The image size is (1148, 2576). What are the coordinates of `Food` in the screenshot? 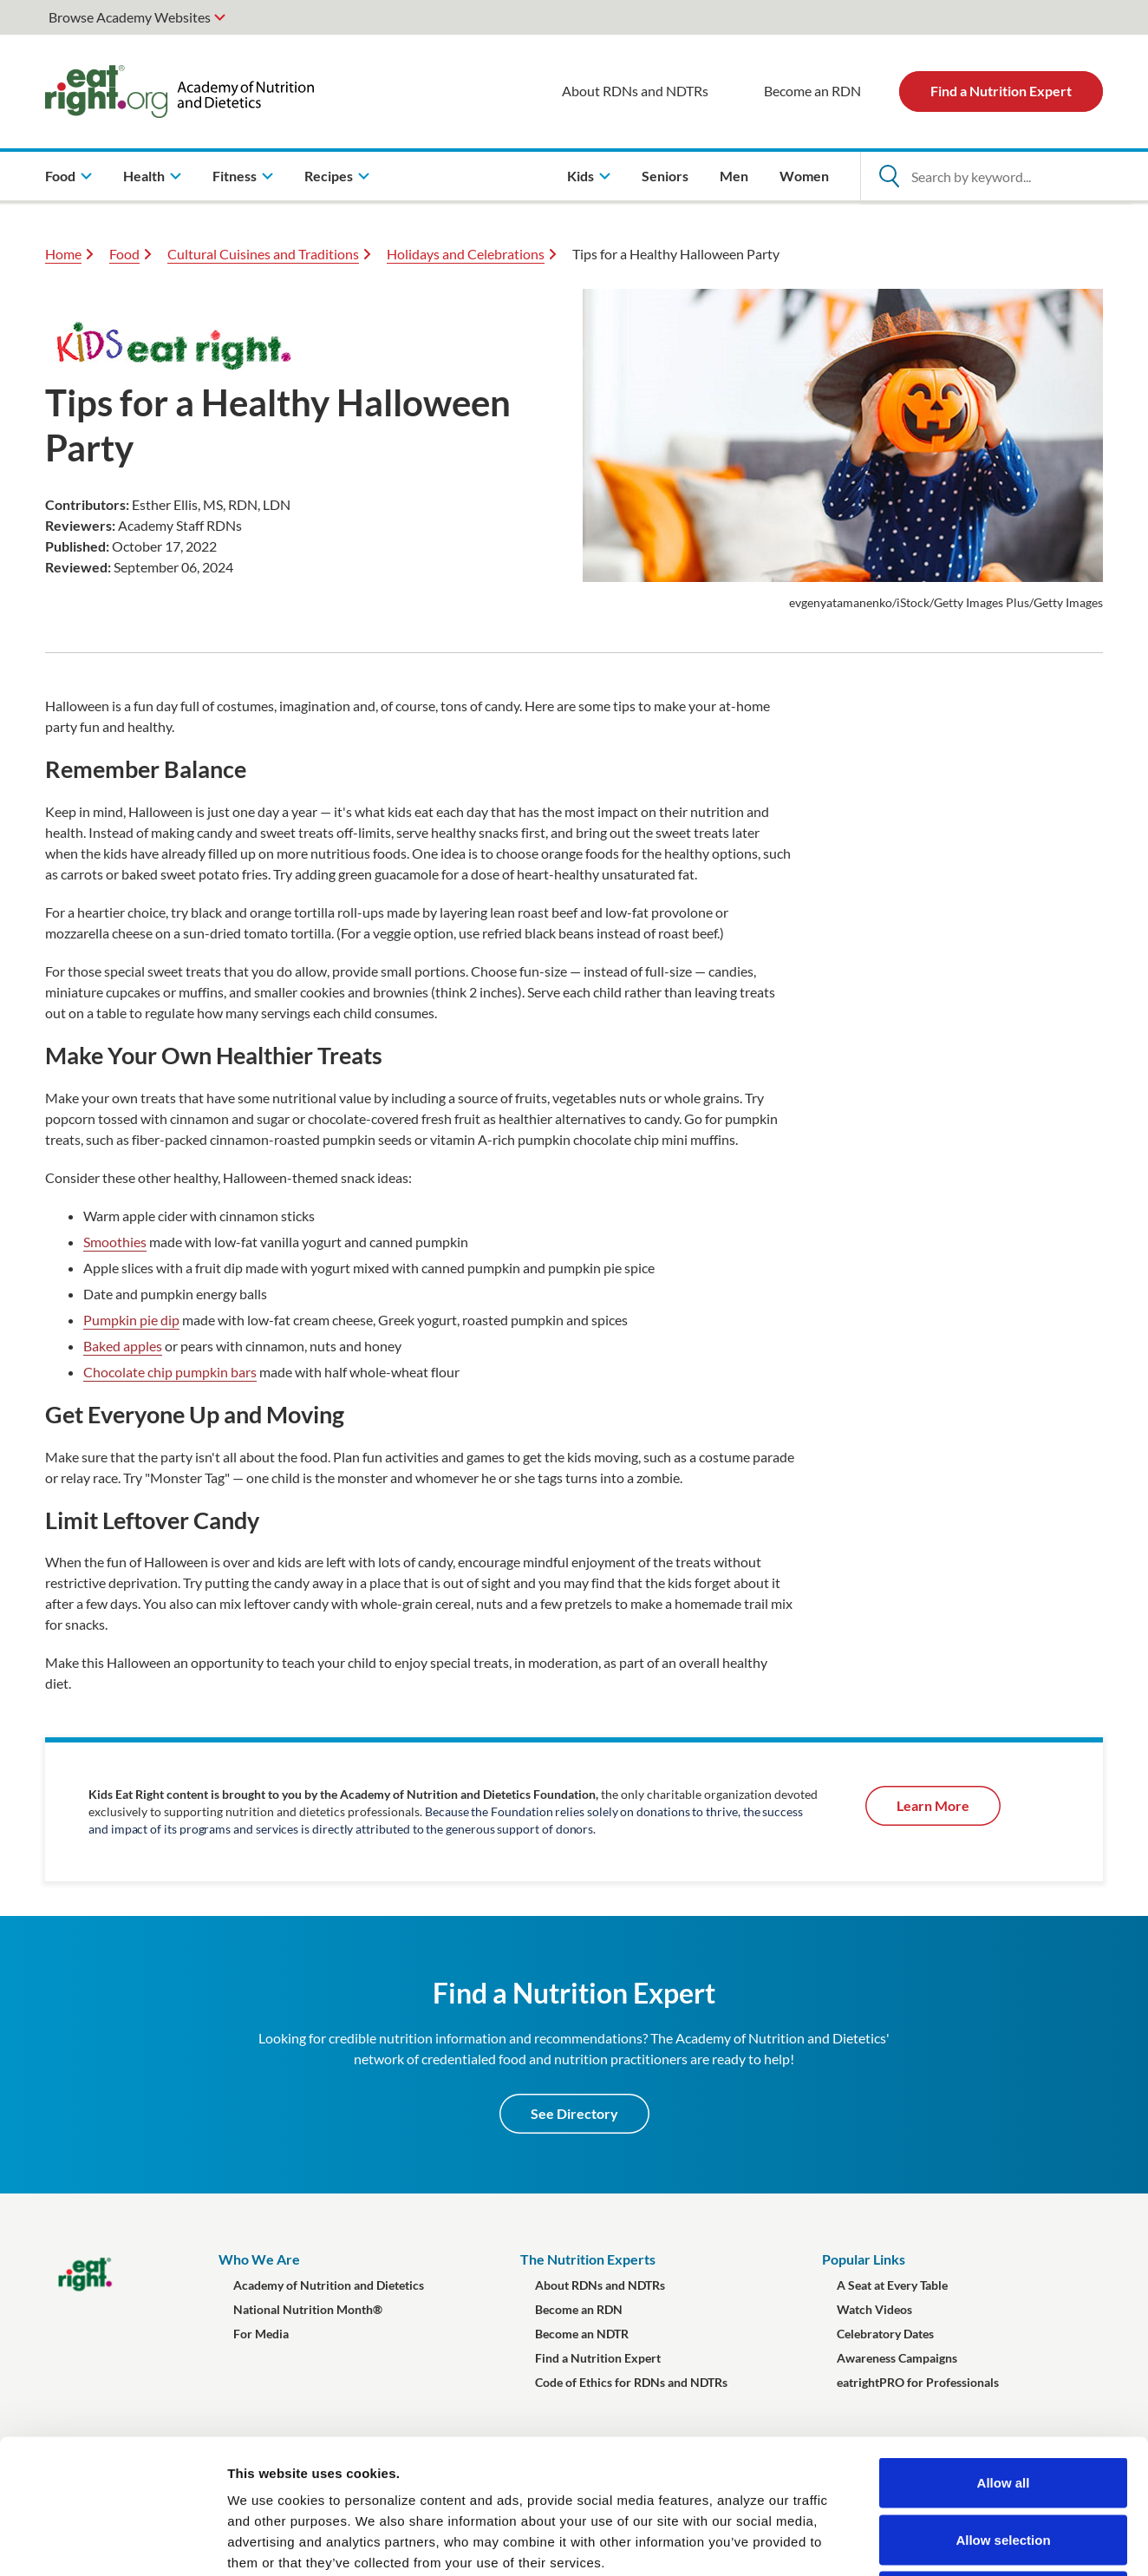 It's located at (124, 253).